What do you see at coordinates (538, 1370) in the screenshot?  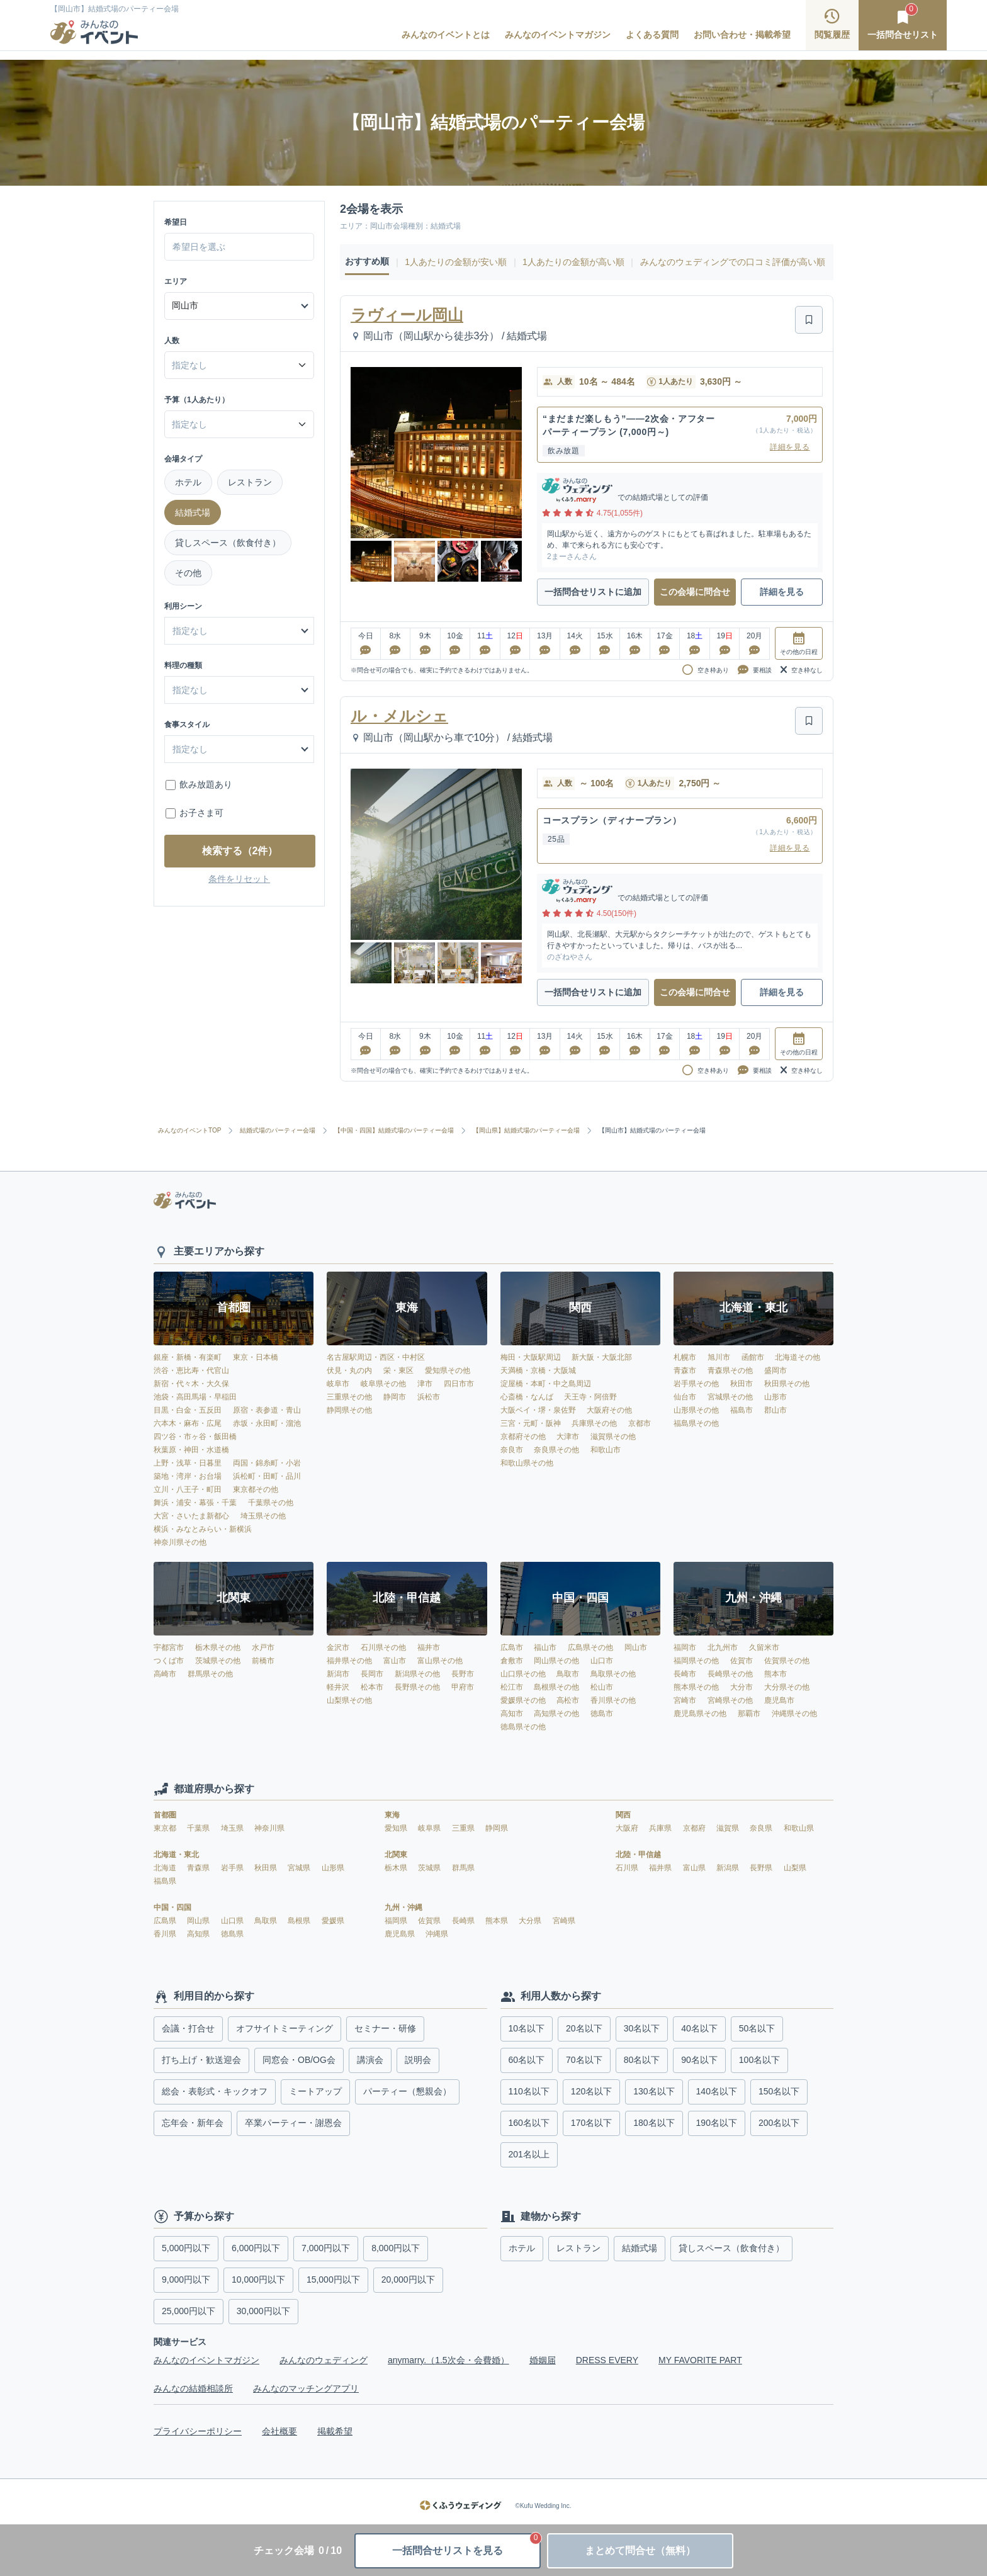 I see `天満橋・京橋・大阪城` at bounding box center [538, 1370].